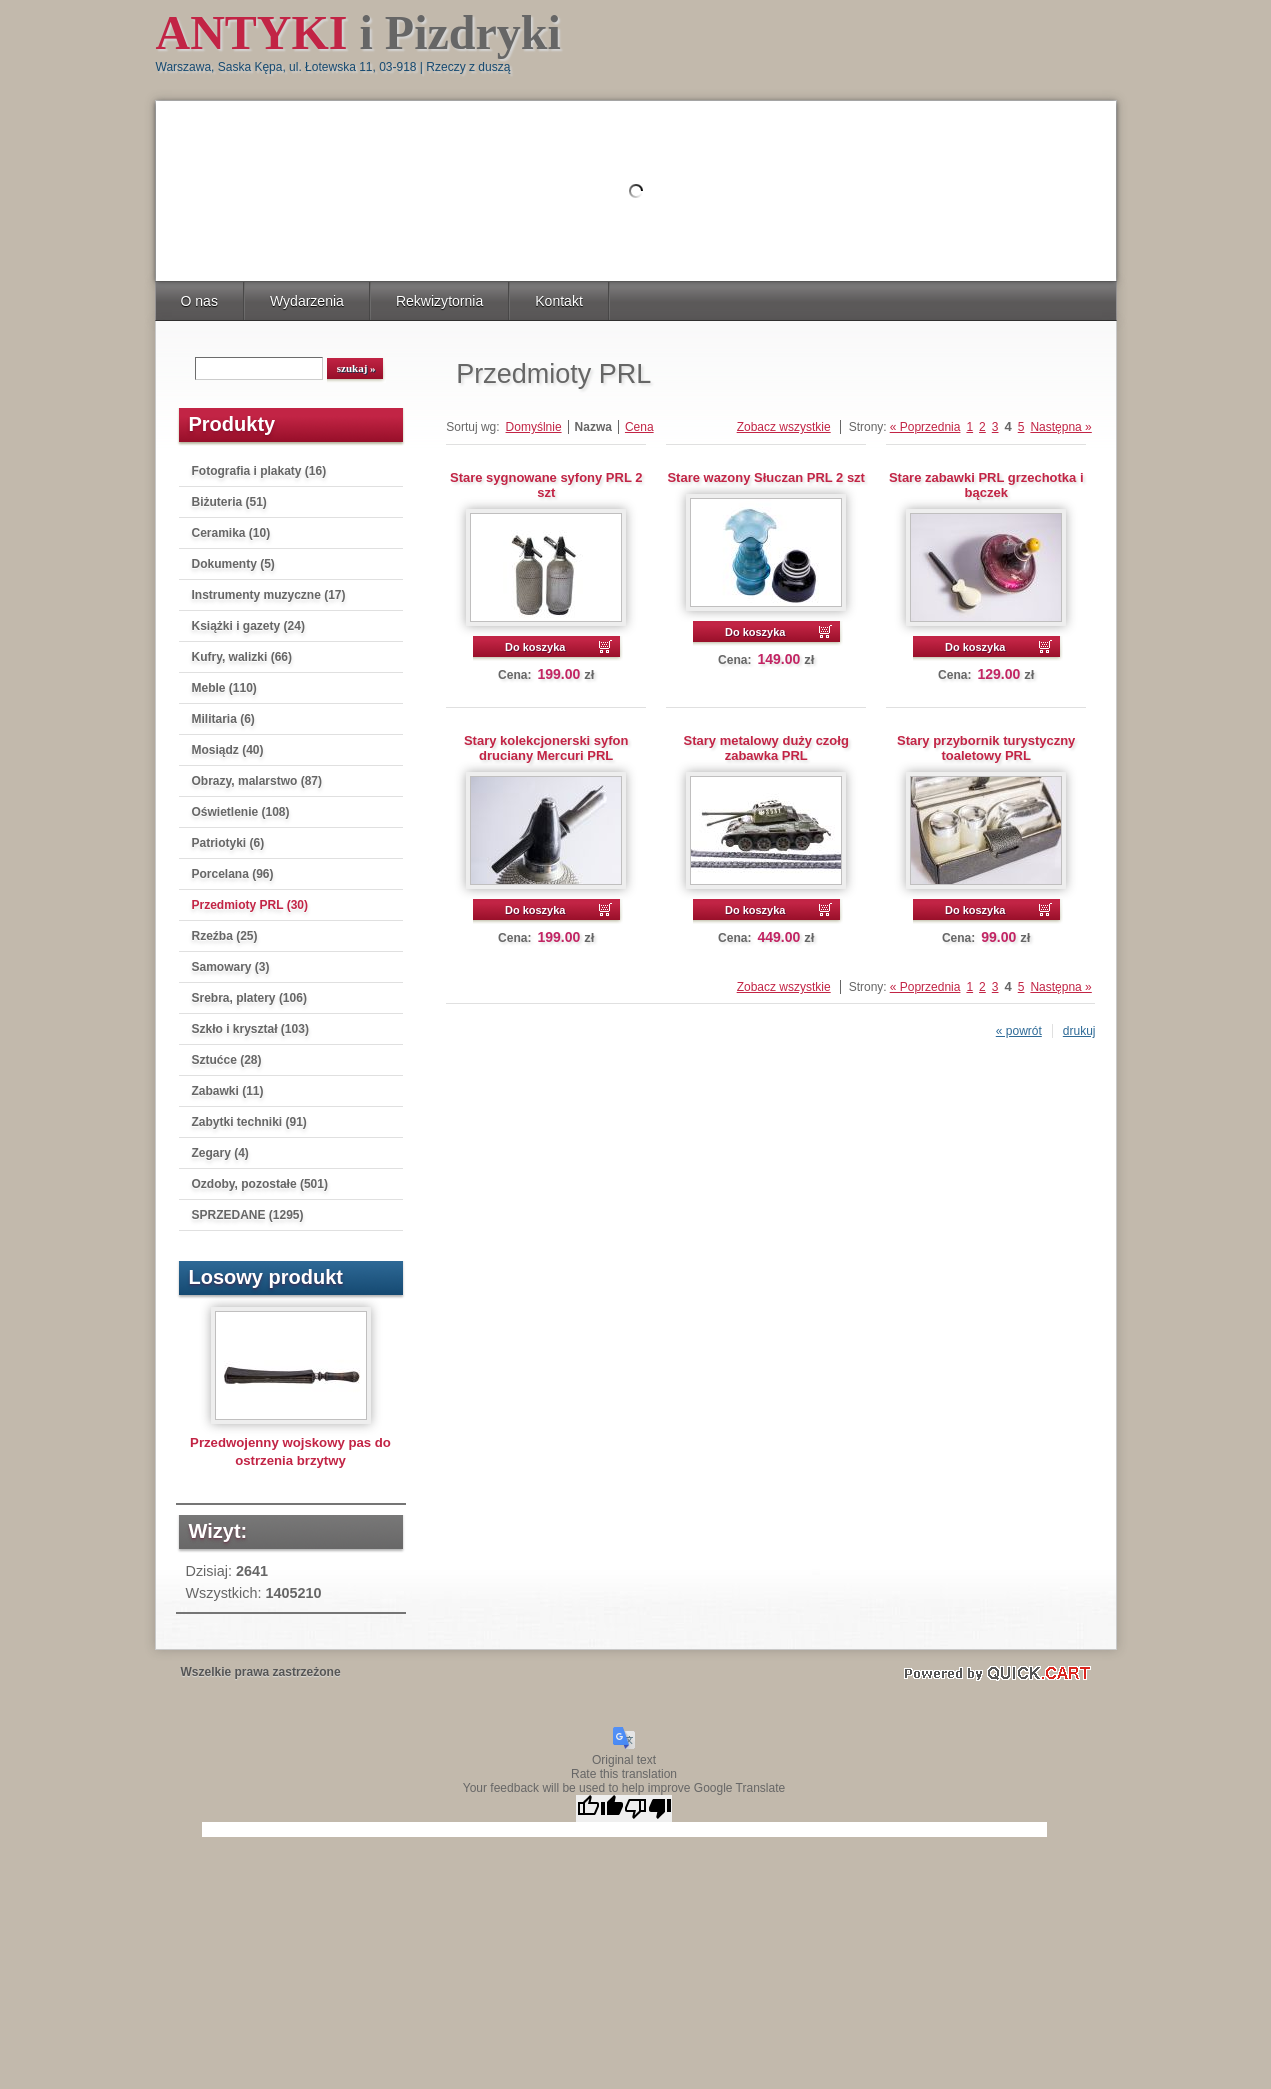  Describe the element at coordinates (241, 812) in the screenshot. I see `Oświetlenie (108)` at that location.